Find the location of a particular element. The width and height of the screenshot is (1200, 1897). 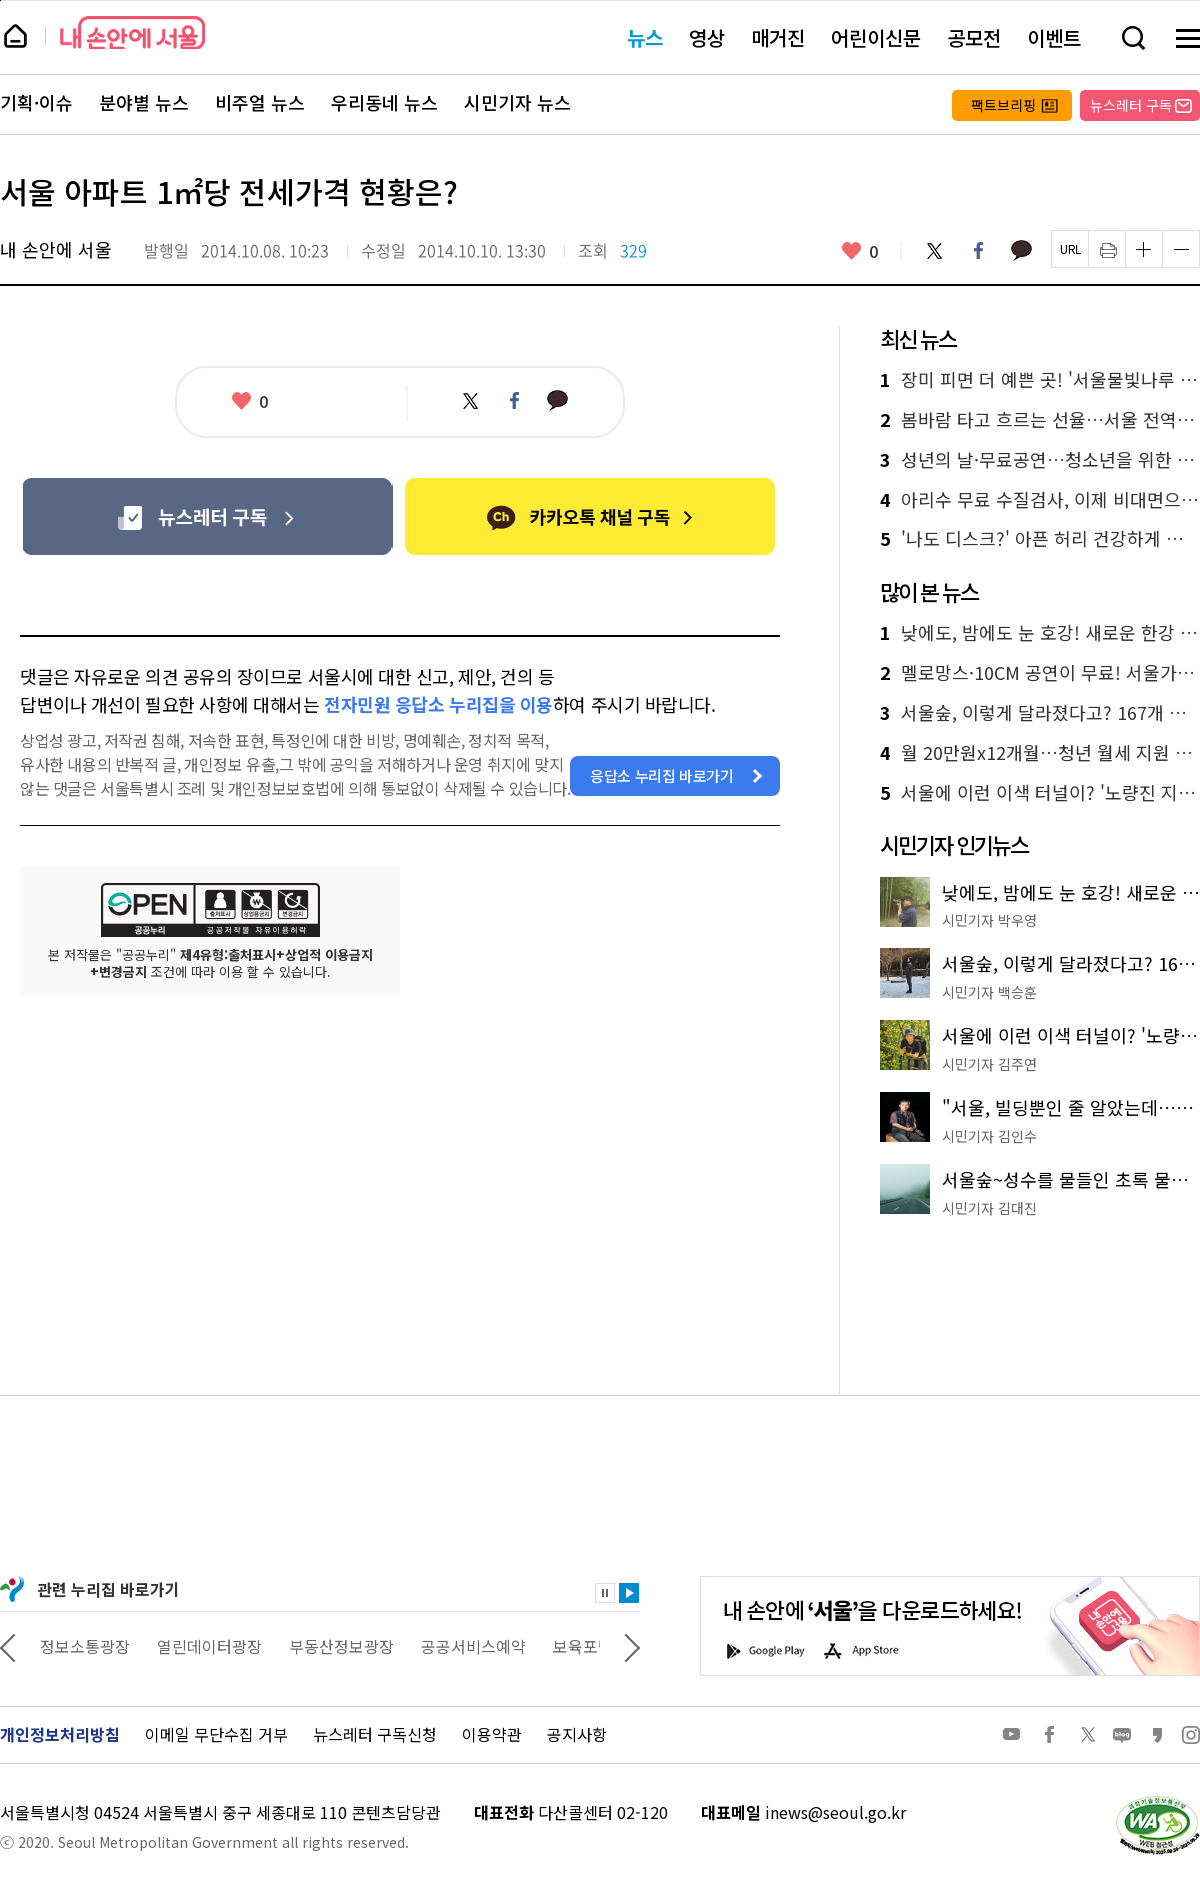

정지 is located at coordinates (605, 1593).